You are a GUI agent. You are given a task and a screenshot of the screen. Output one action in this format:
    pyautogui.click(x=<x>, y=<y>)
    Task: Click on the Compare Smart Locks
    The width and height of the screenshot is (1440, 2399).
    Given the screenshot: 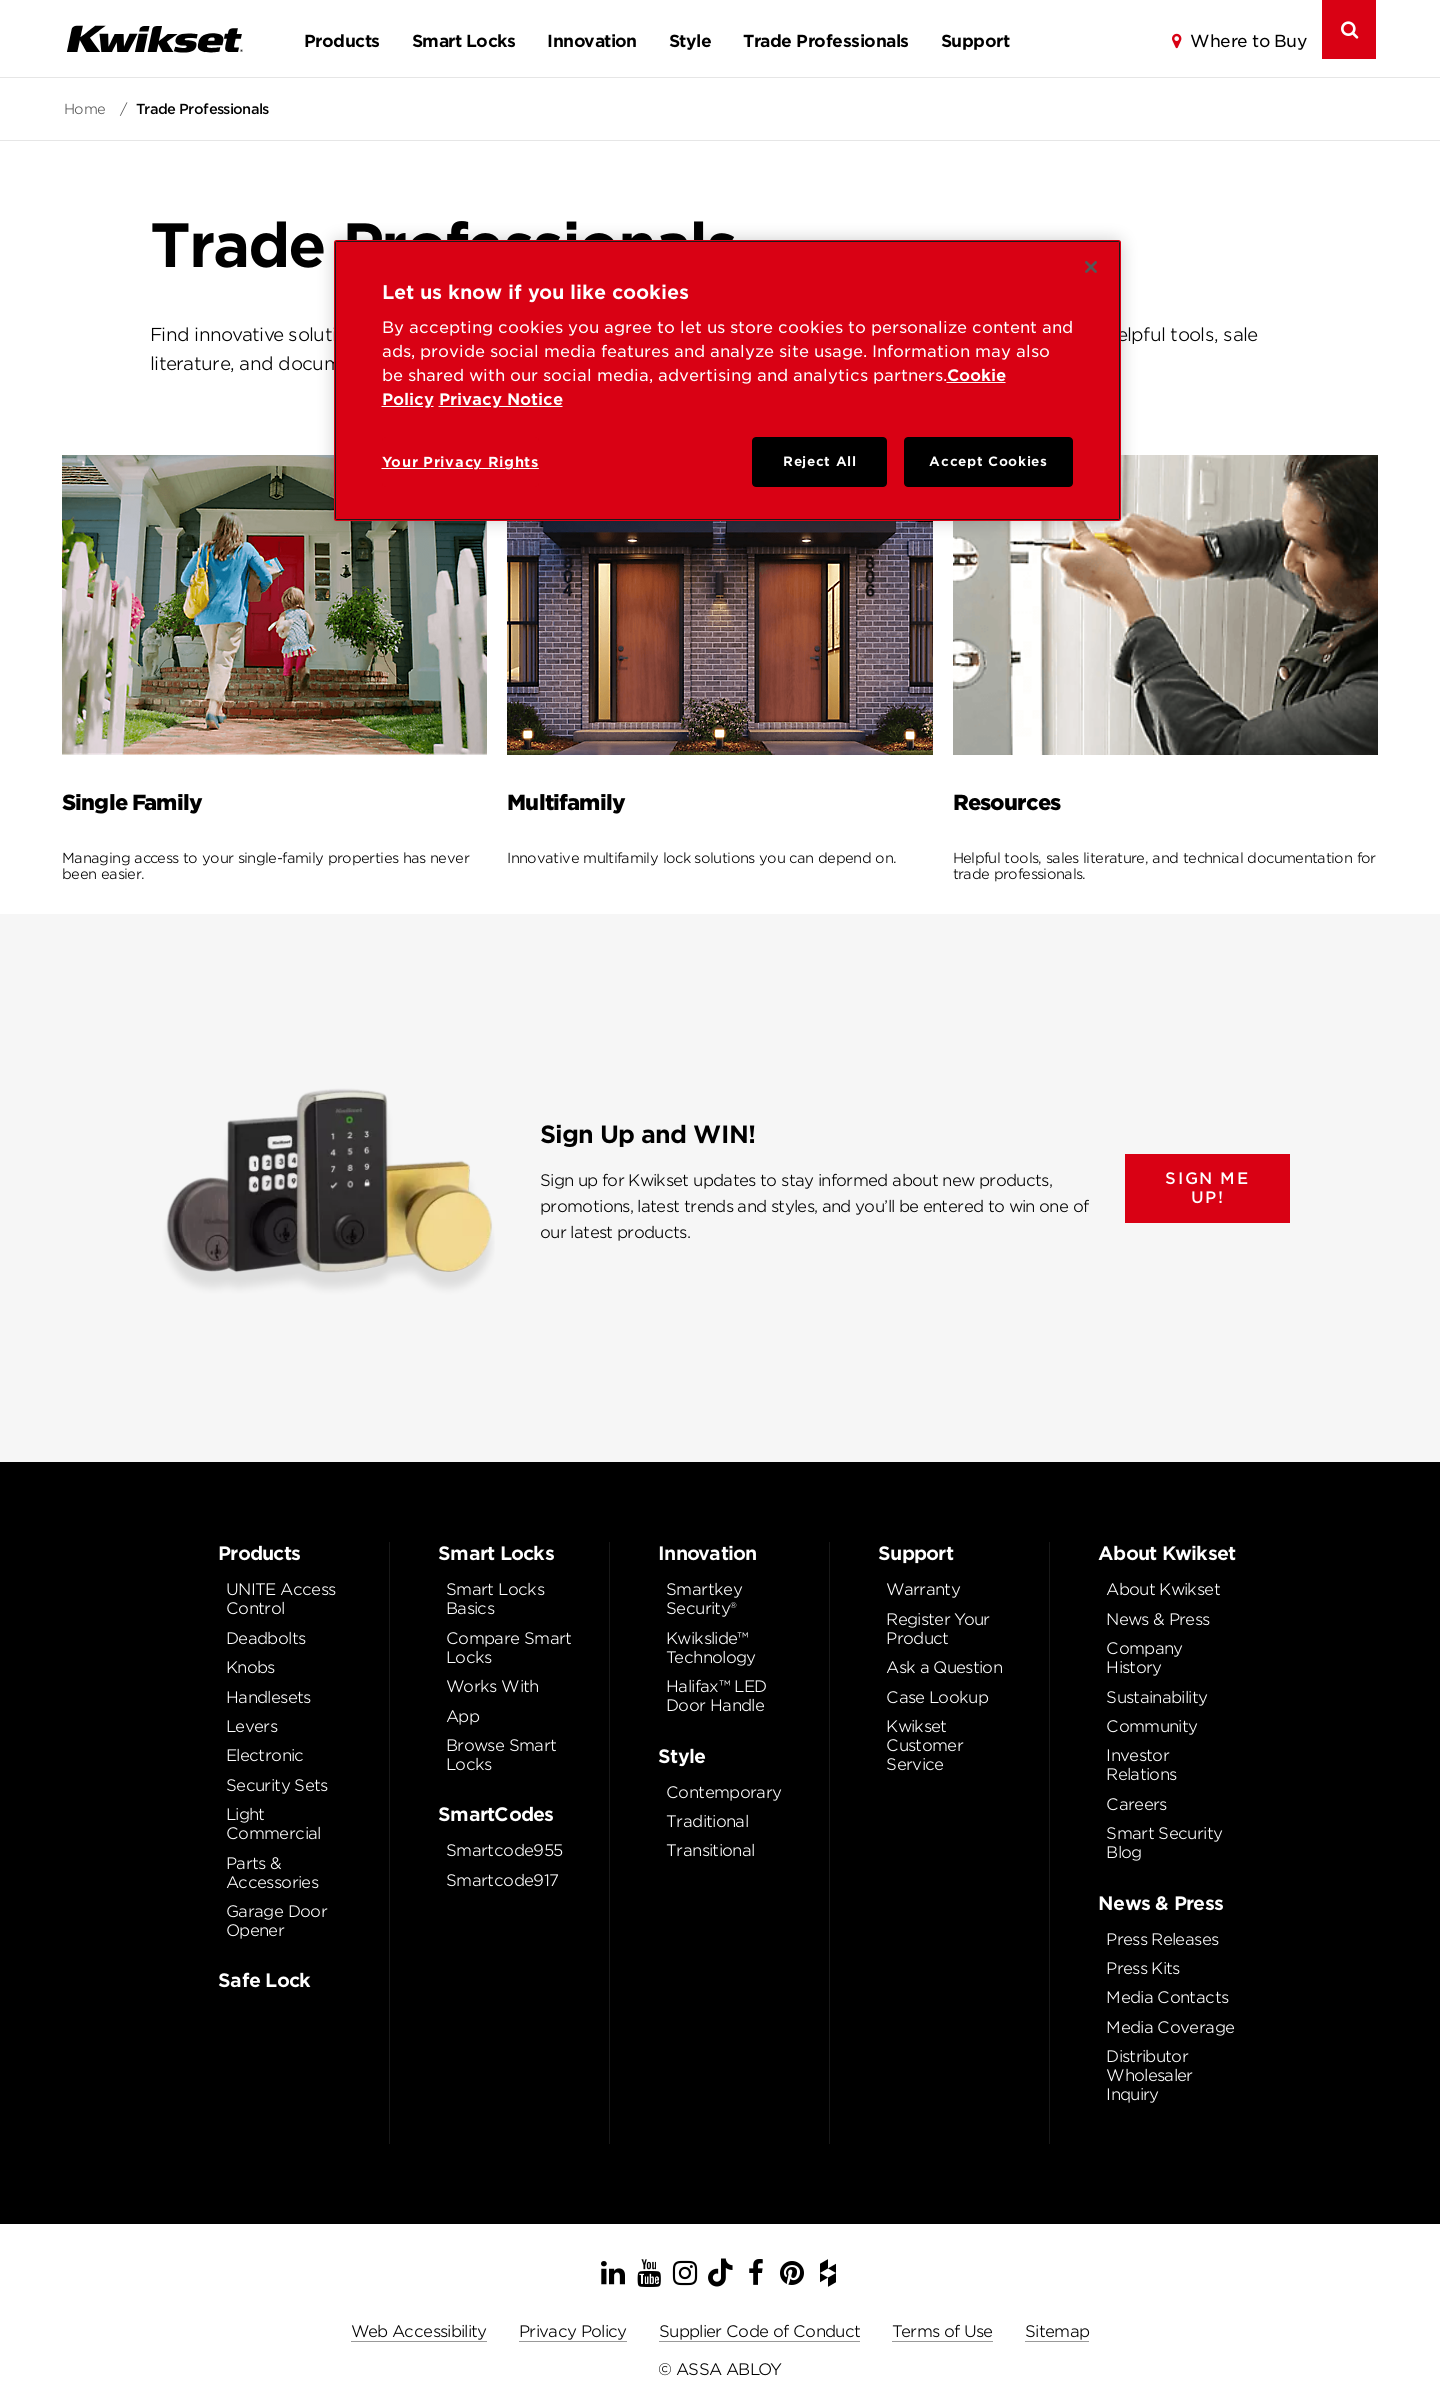 What is the action you would take?
    pyautogui.click(x=509, y=1648)
    